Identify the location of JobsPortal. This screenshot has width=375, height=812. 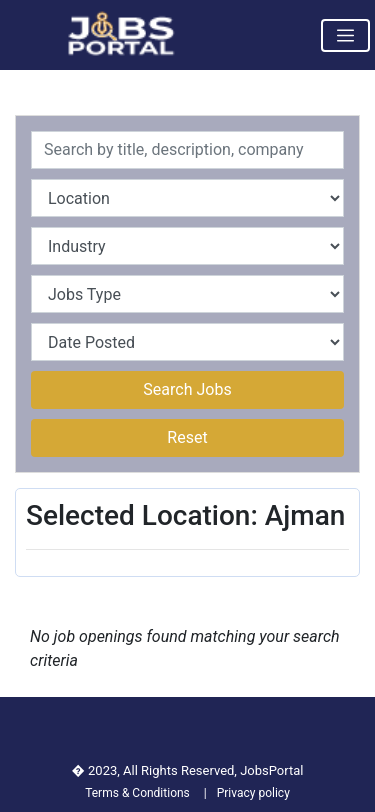
(271, 770).